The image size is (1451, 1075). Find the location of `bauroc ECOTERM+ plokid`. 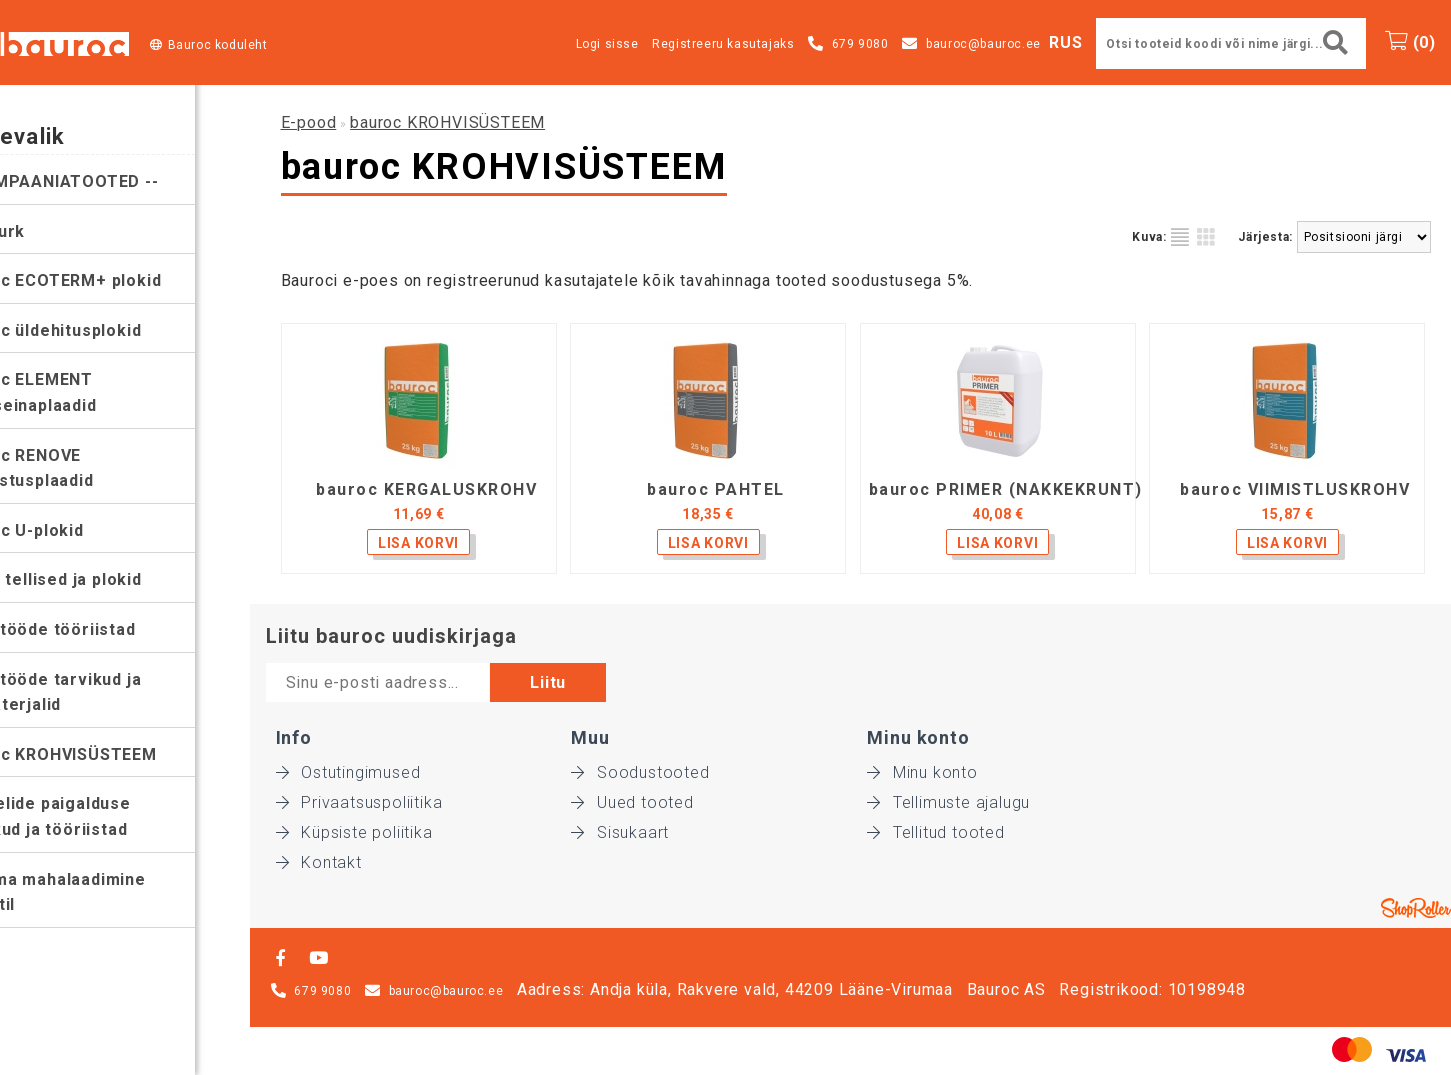

bauroc ECOTERM+ plokid is located at coordinates (112, 280).